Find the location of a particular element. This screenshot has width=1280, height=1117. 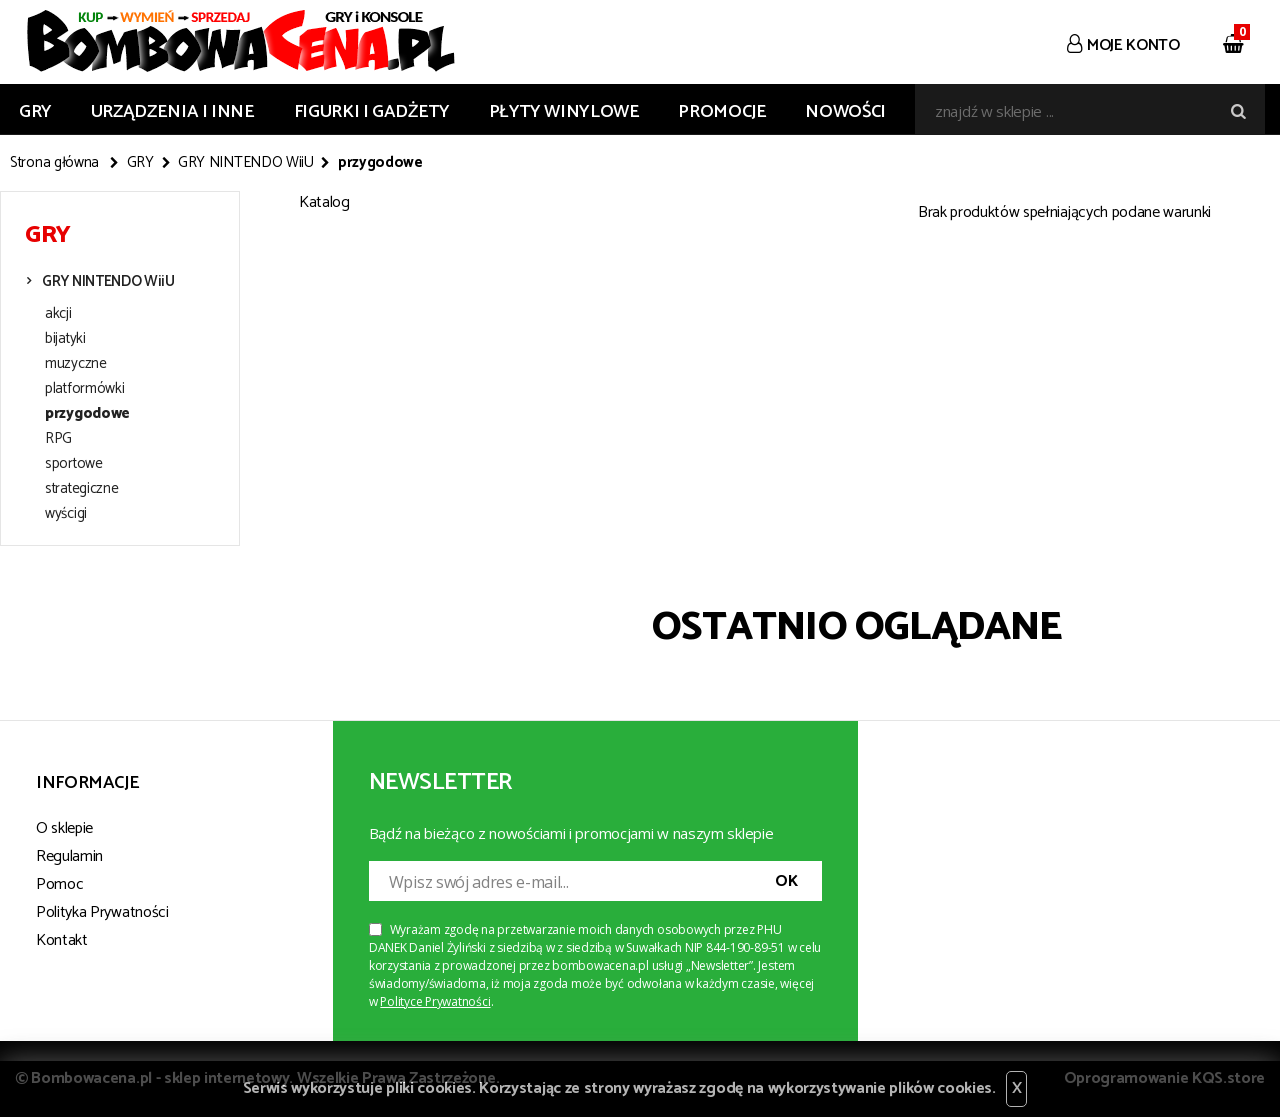

akcji is located at coordinates (58, 314).